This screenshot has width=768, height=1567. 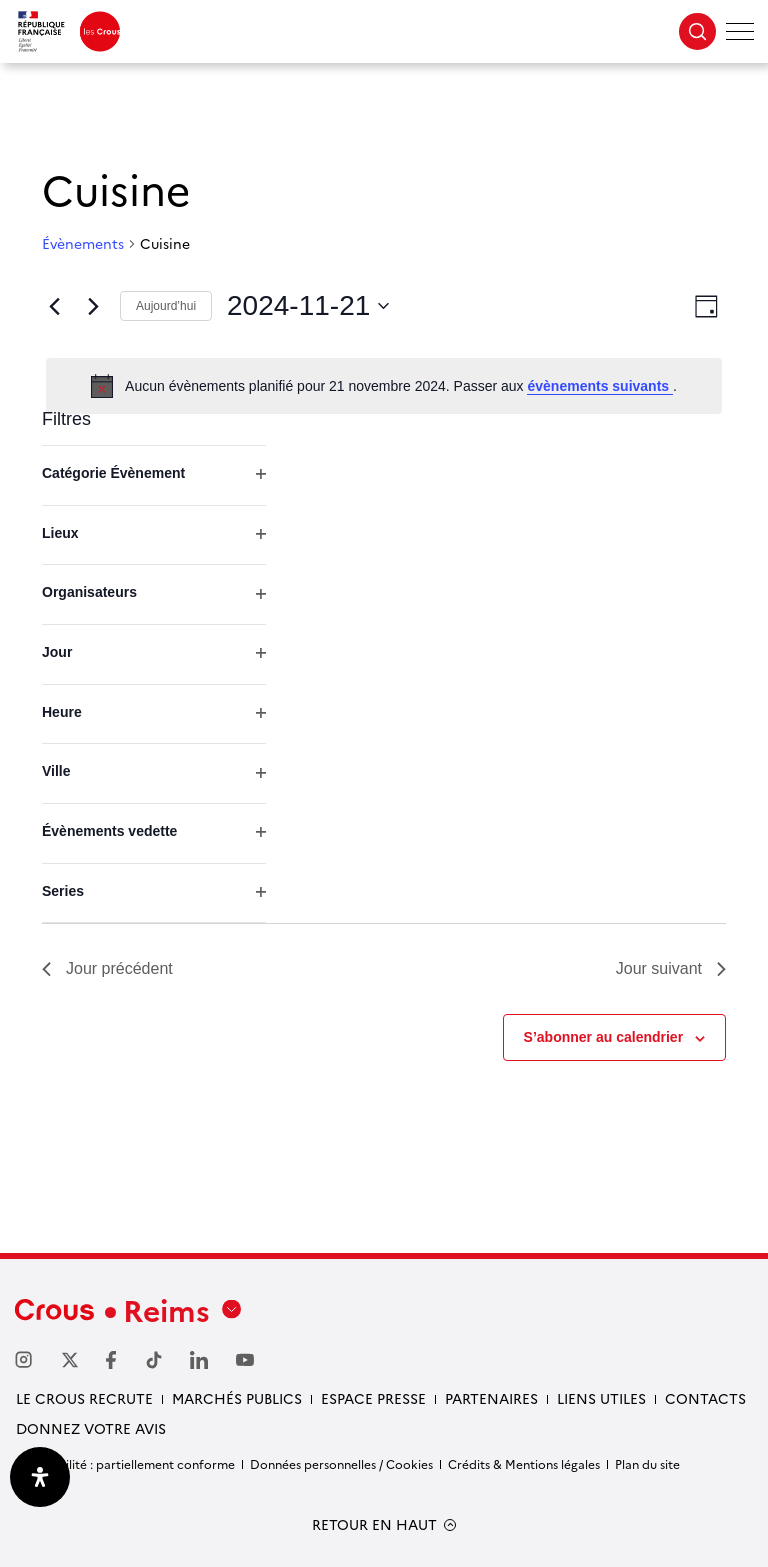 What do you see at coordinates (604, 1037) in the screenshot?
I see `S’abonner au calendrier` at bounding box center [604, 1037].